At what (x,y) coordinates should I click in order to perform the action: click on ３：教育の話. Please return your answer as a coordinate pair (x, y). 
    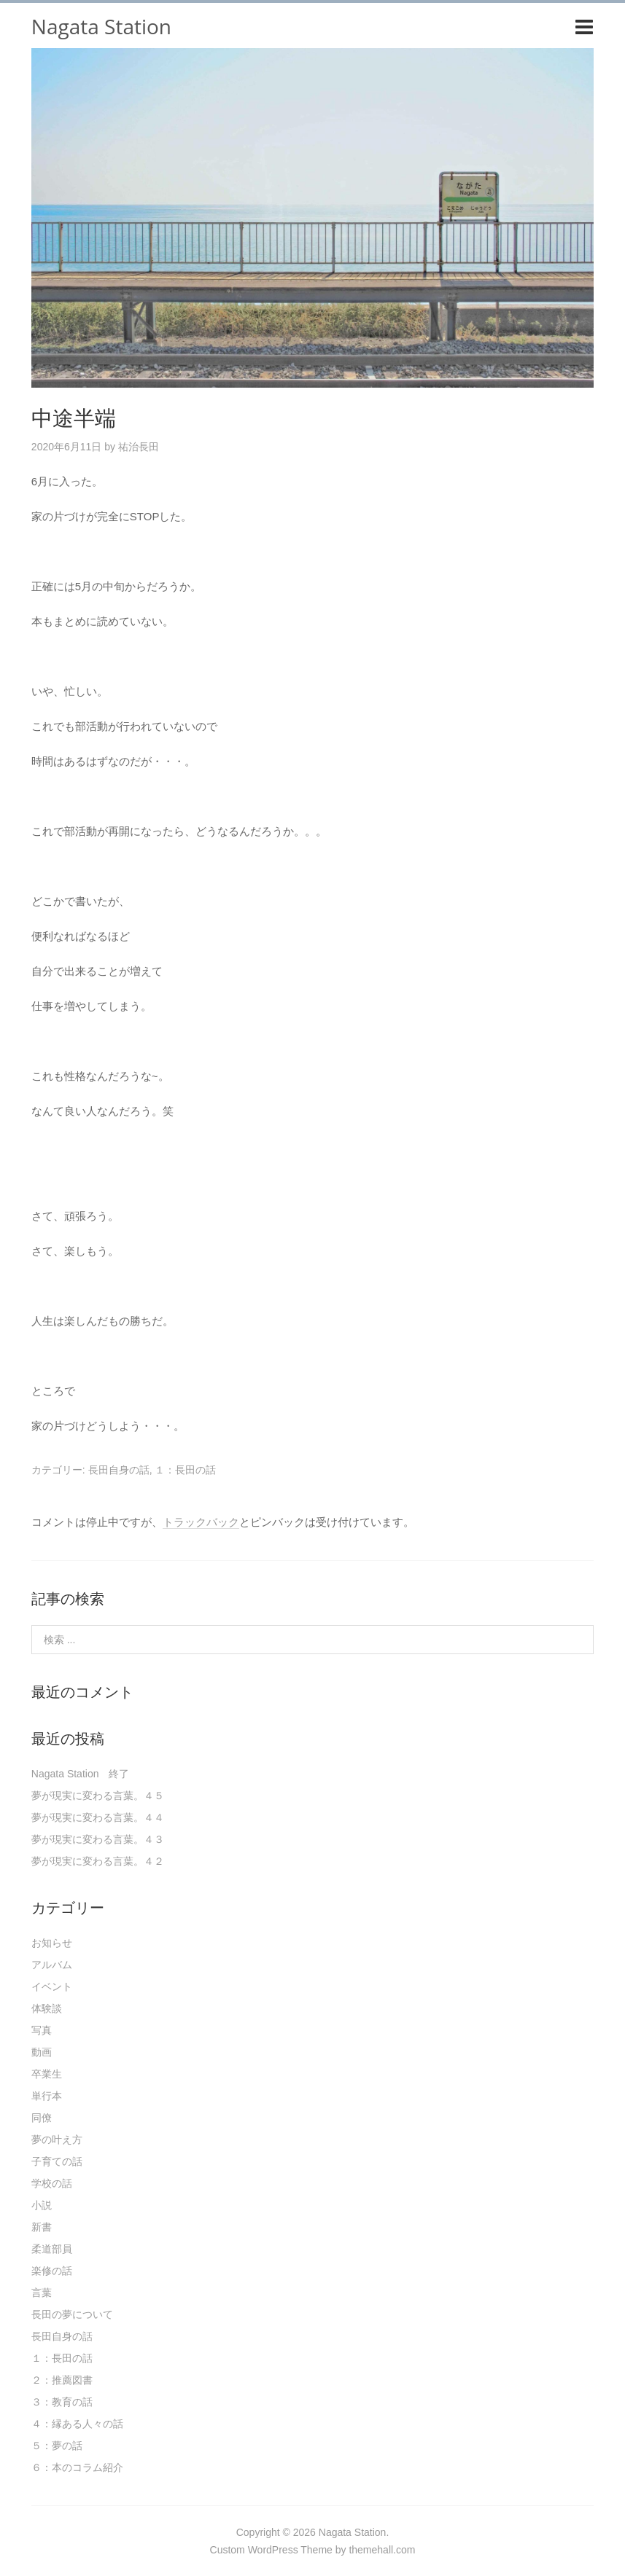
    Looking at the image, I should click on (62, 2402).